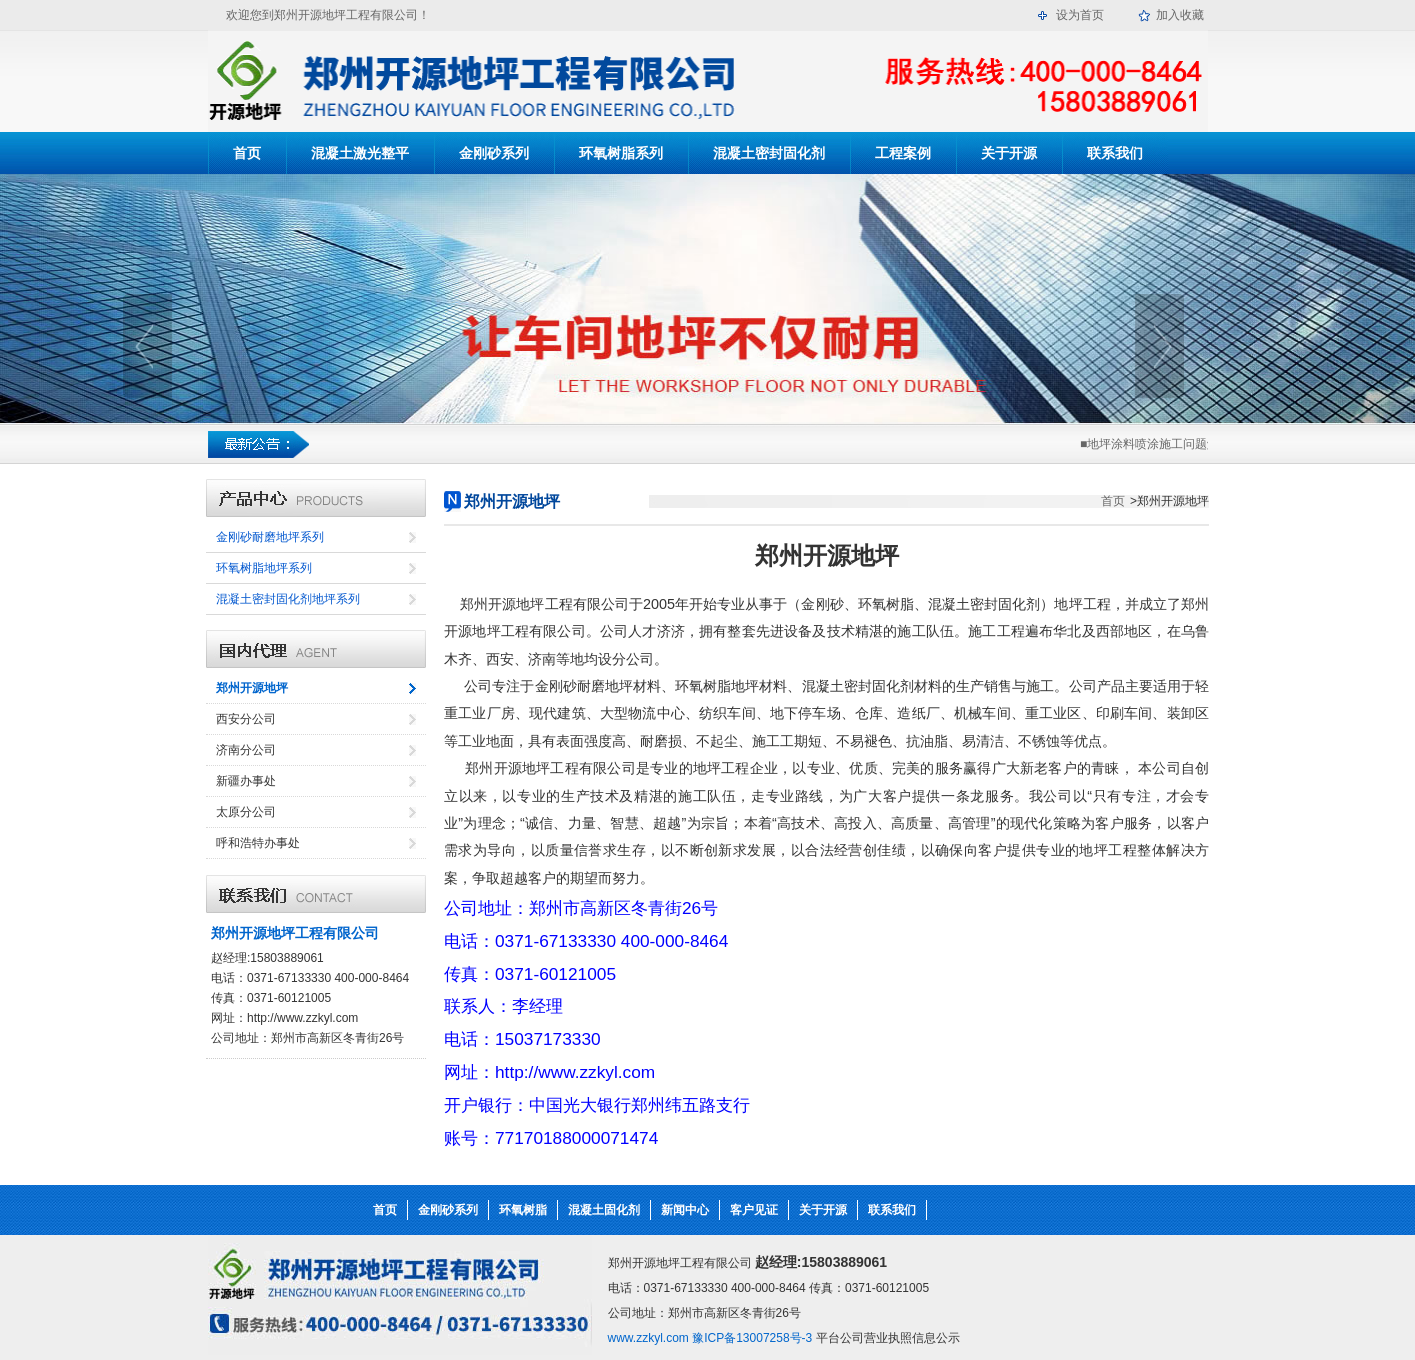 Image resolution: width=1415 pixels, height=1360 pixels. Describe the element at coordinates (252, 688) in the screenshot. I see `郑州开源地坪` at that location.